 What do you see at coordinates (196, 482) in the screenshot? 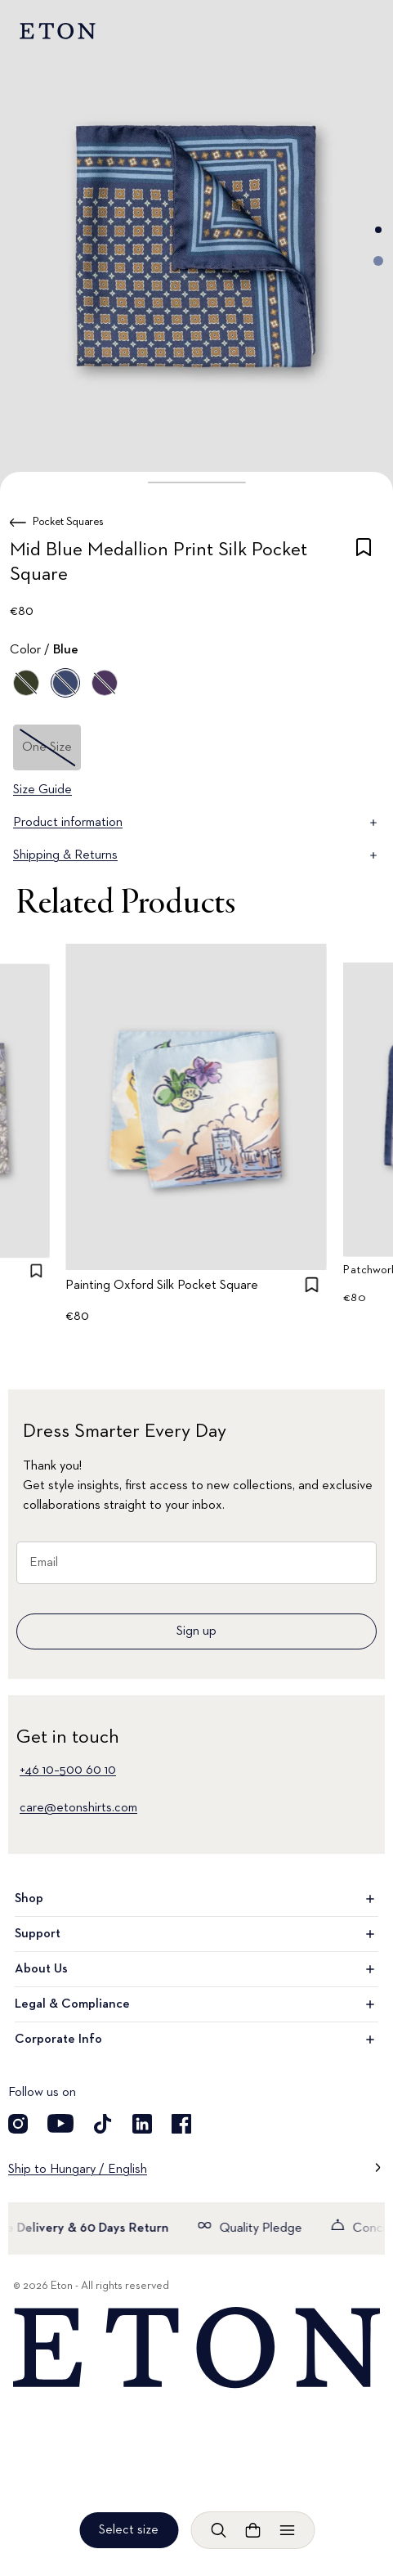
I see `[button]` at bounding box center [196, 482].